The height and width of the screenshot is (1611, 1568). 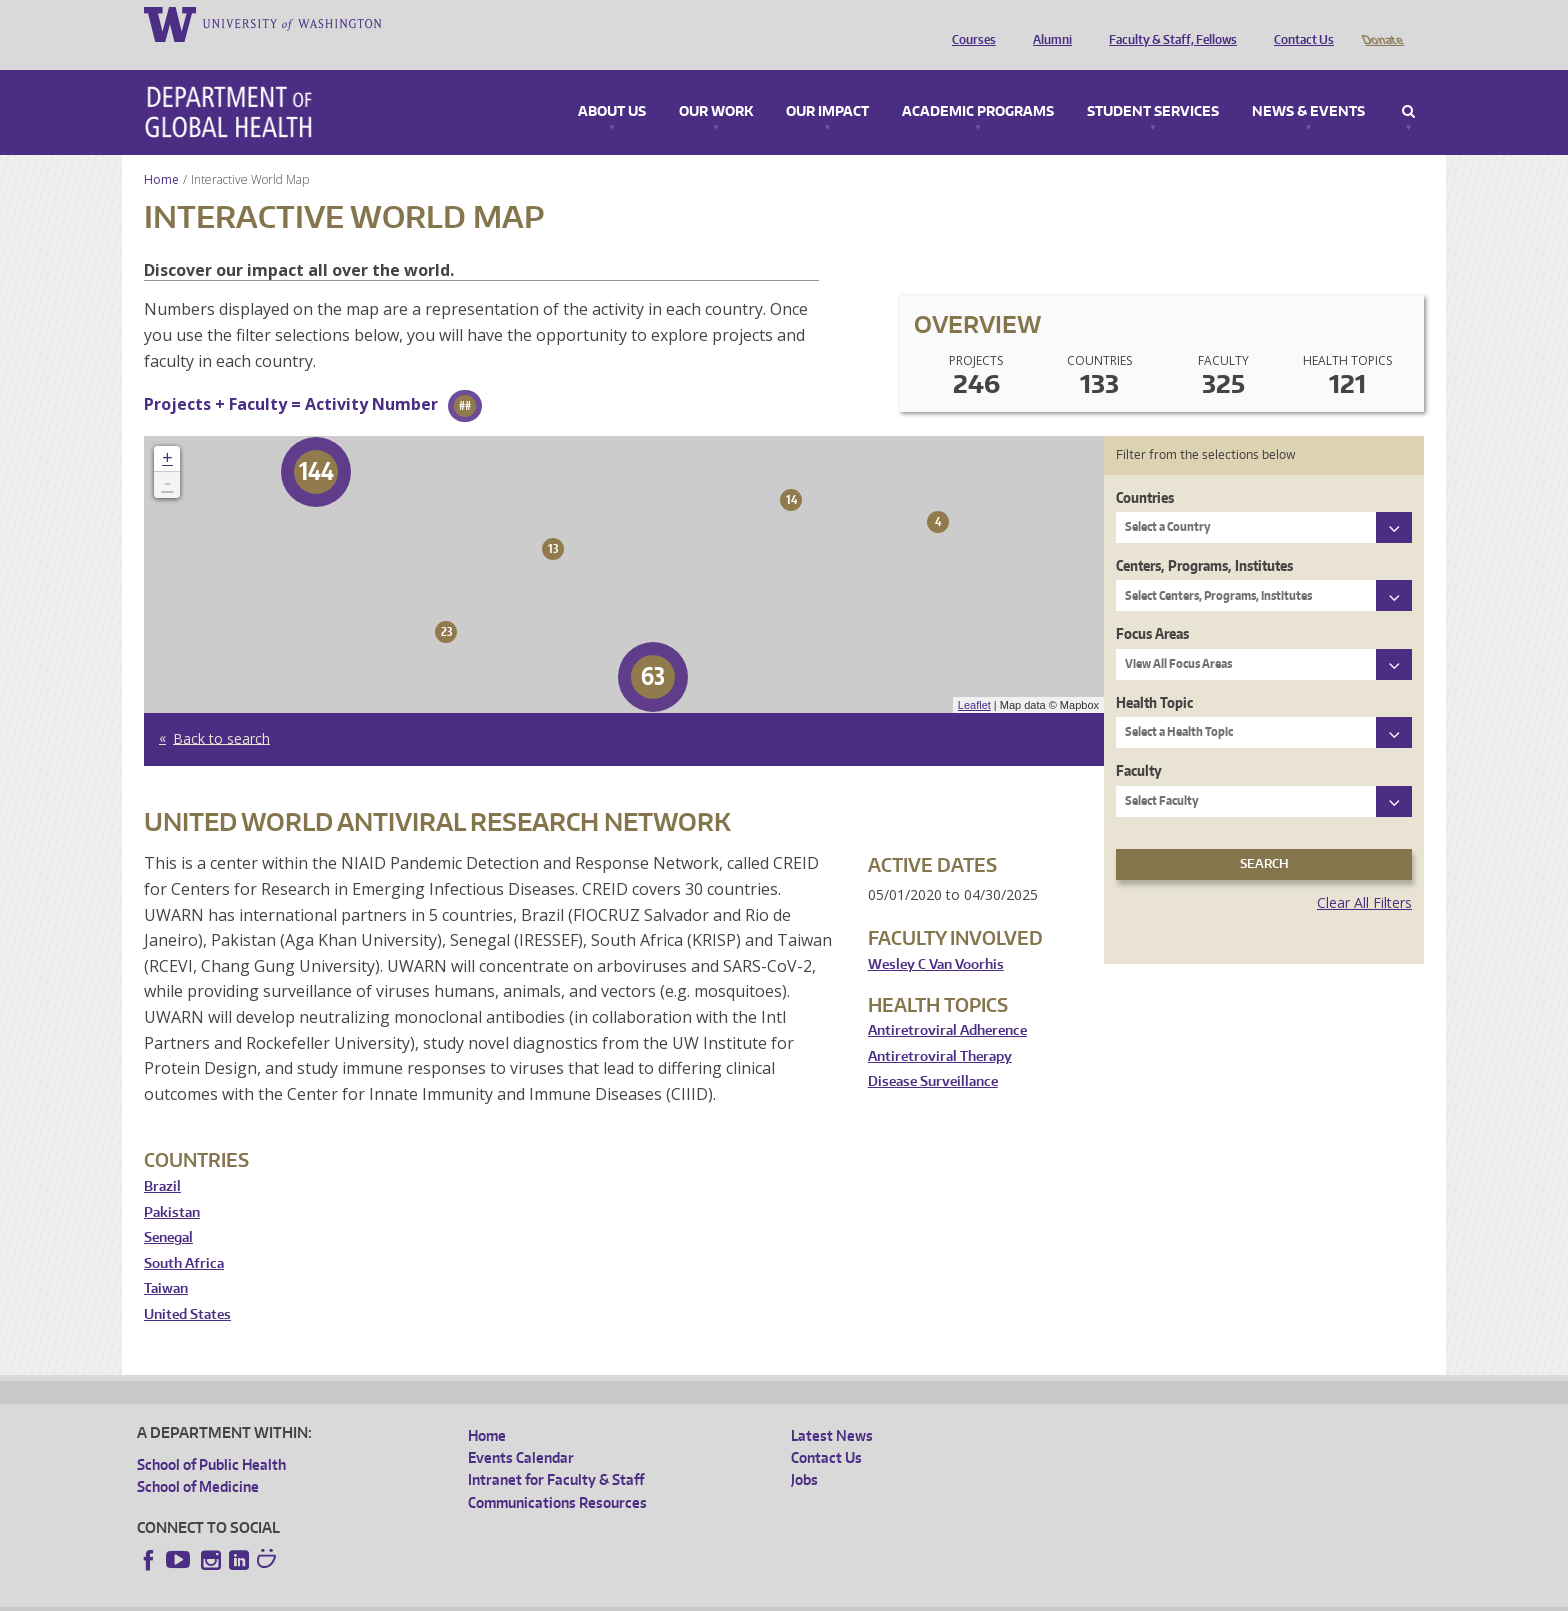 What do you see at coordinates (1139, 742) in the screenshot?
I see `Faculty` at bounding box center [1139, 742].